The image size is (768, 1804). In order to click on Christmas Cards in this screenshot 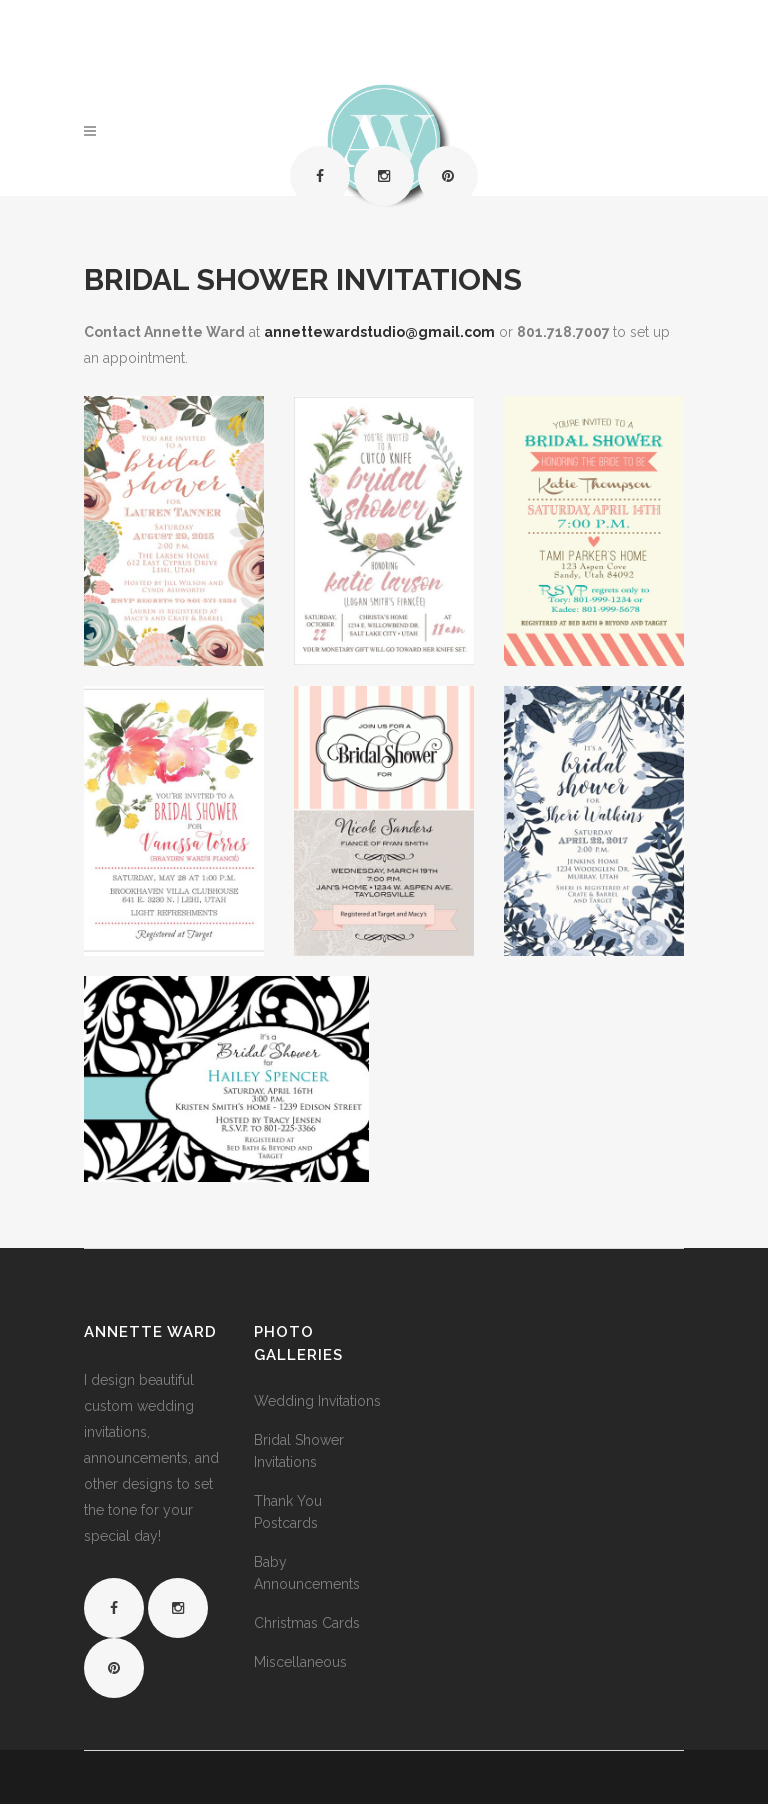, I will do `click(307, 1623)`.